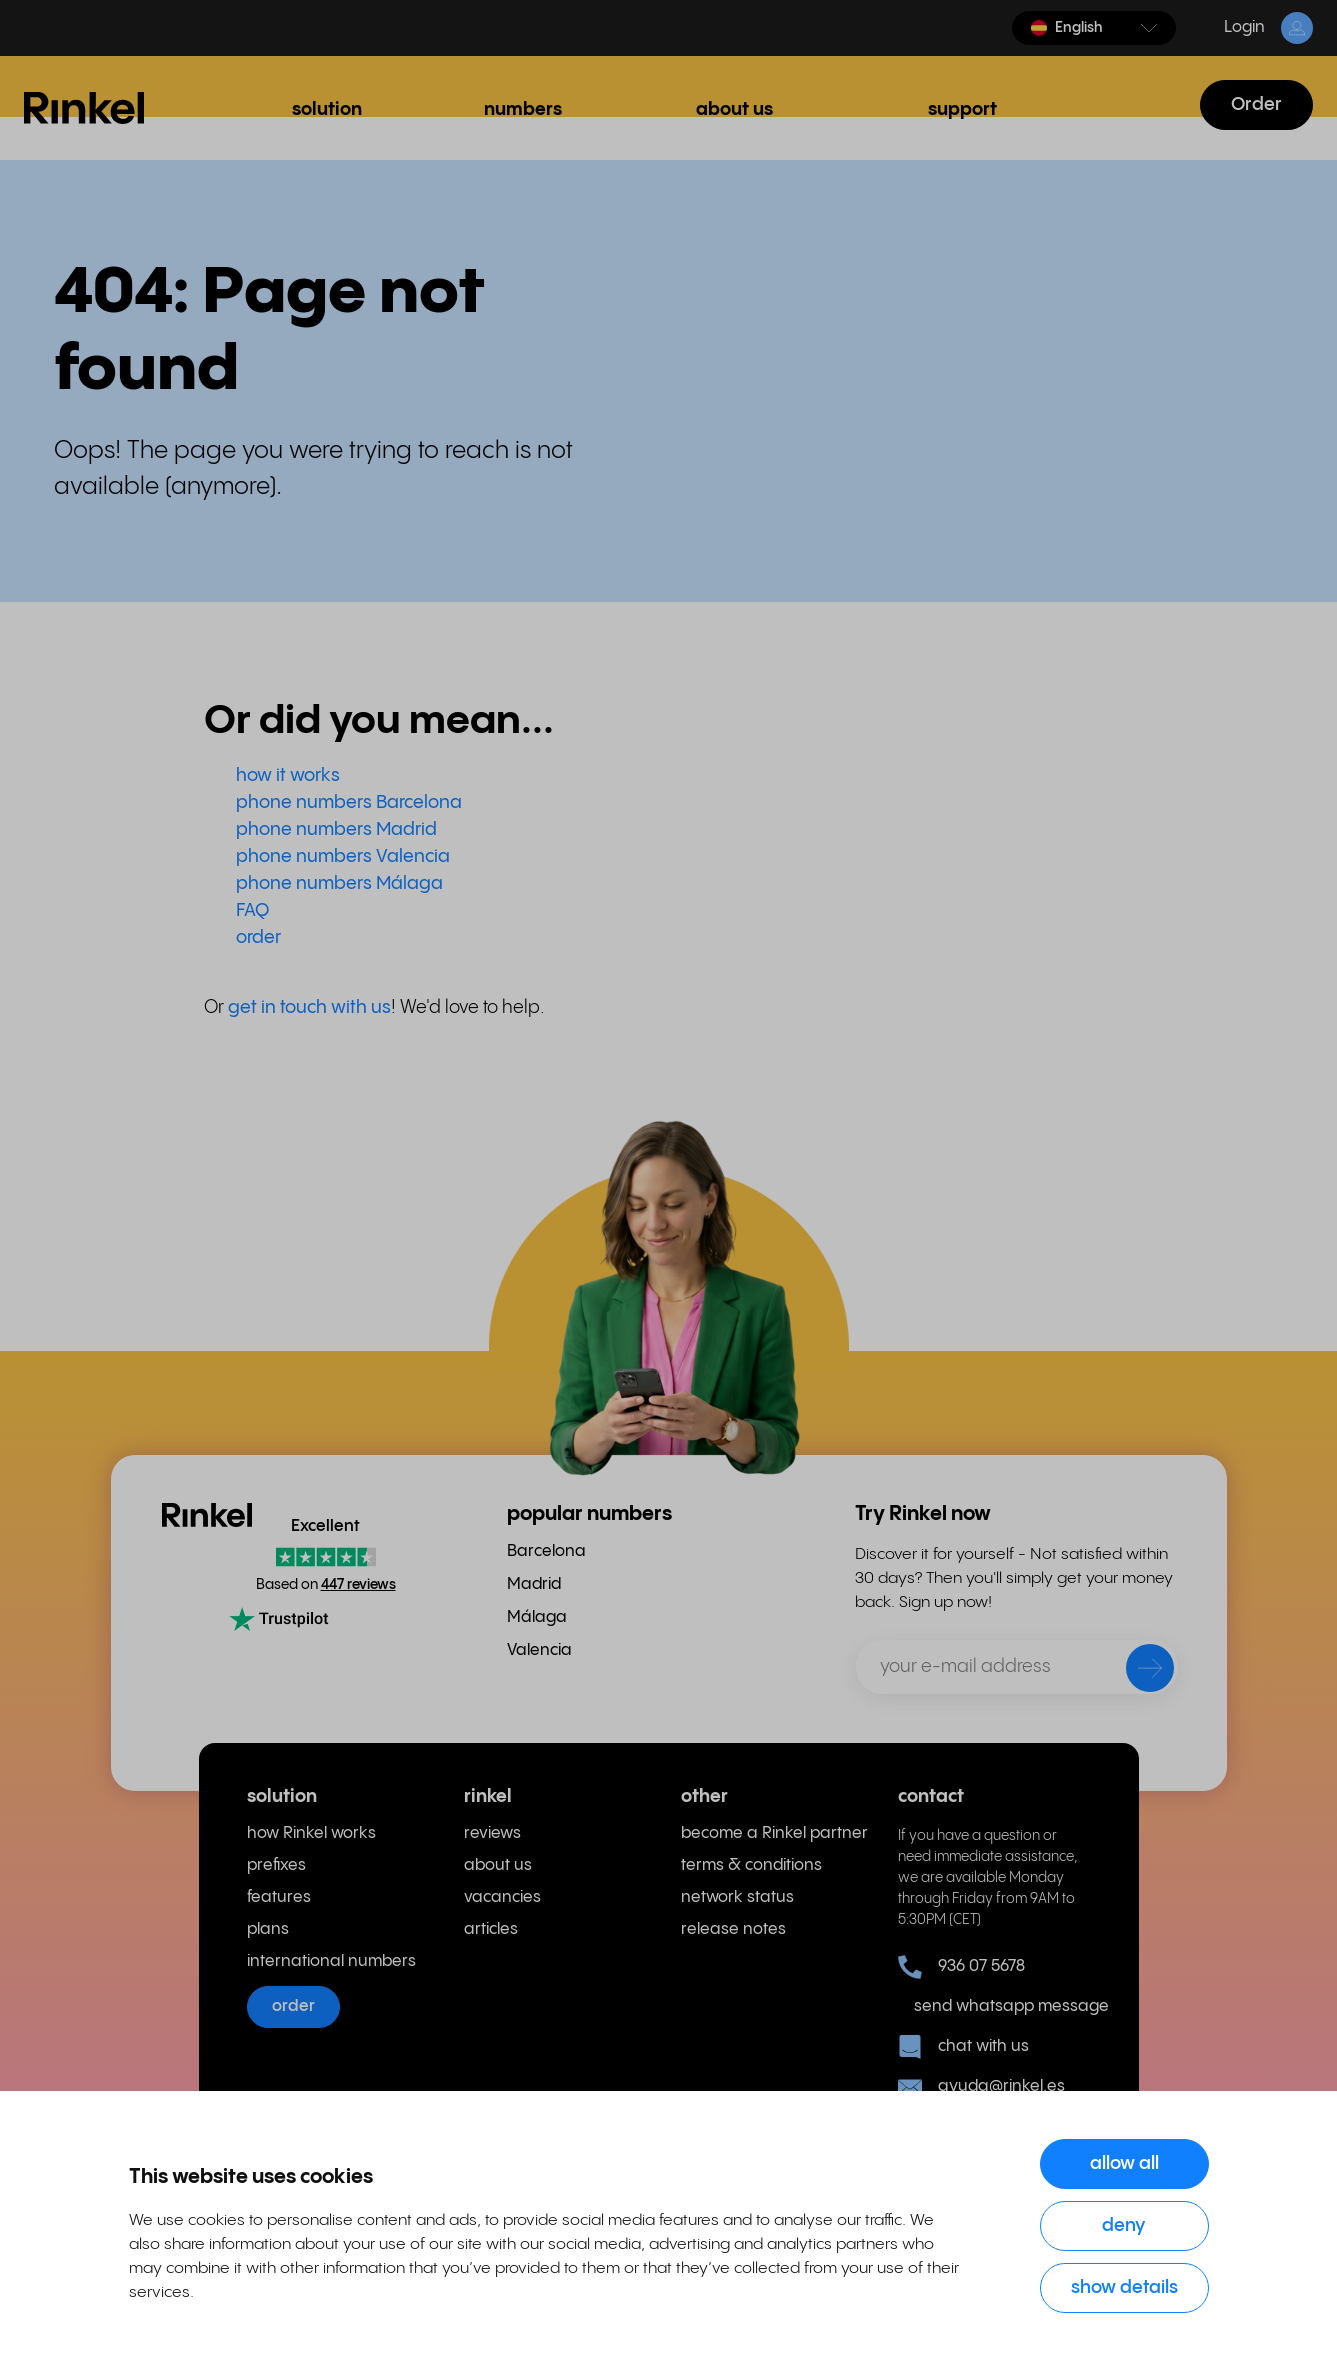  What do you see at coordinates (534, 1584) in the screenshot?
I see `Madrid [menuitem]` at bounding box center [534, 1584].